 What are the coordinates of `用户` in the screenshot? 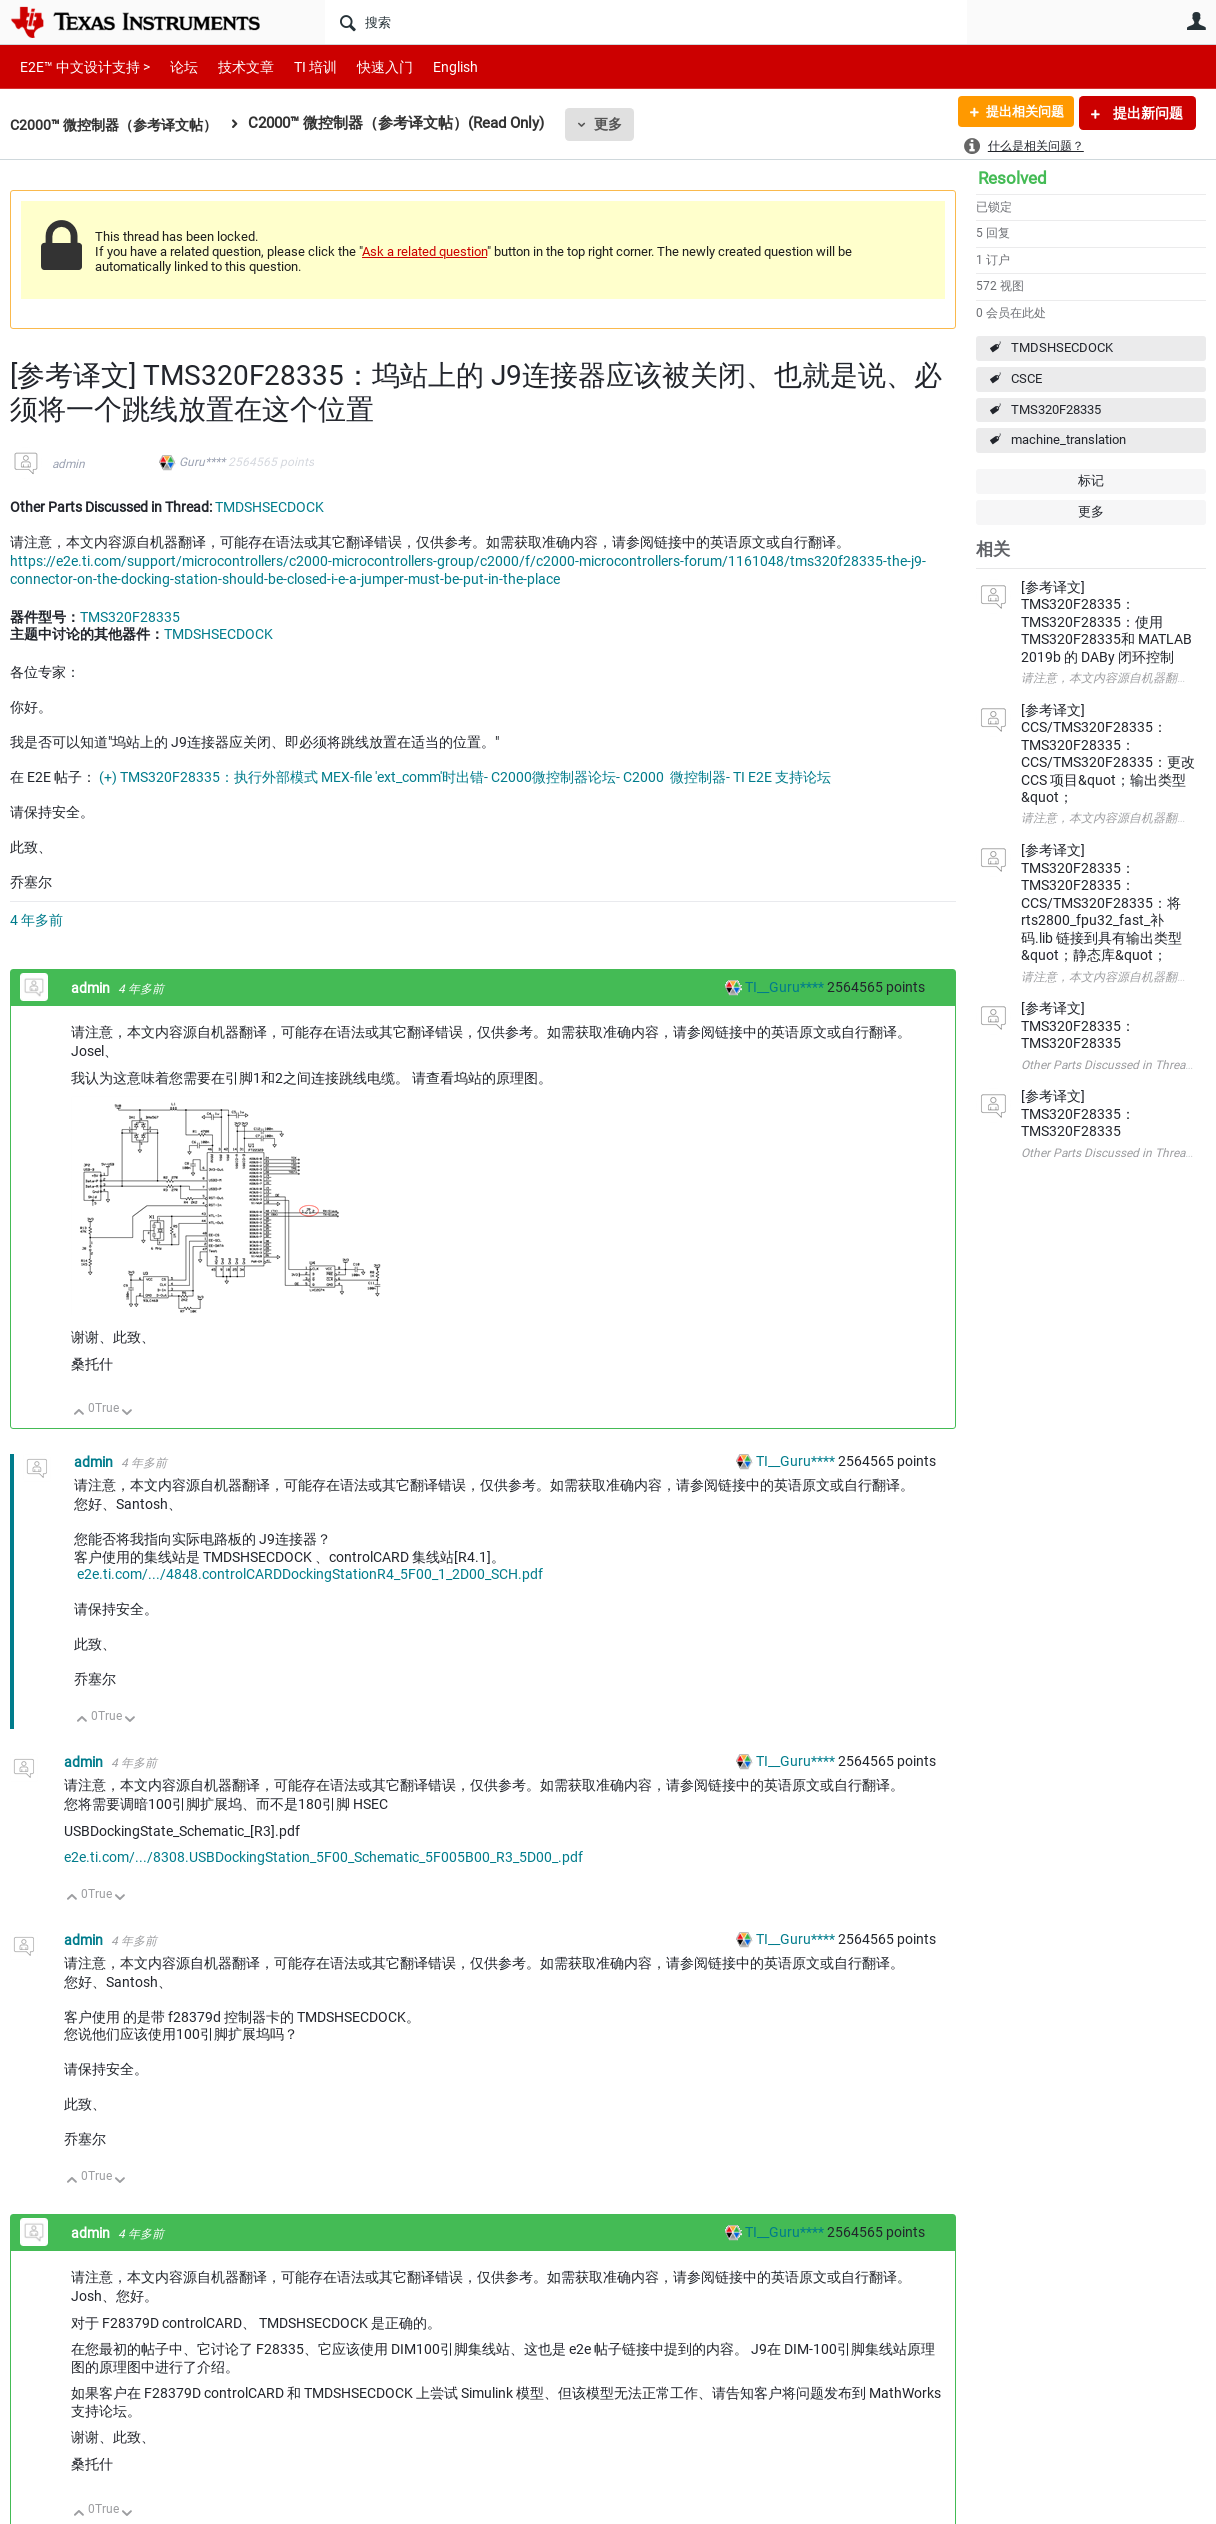 It's located at (1196, 21).